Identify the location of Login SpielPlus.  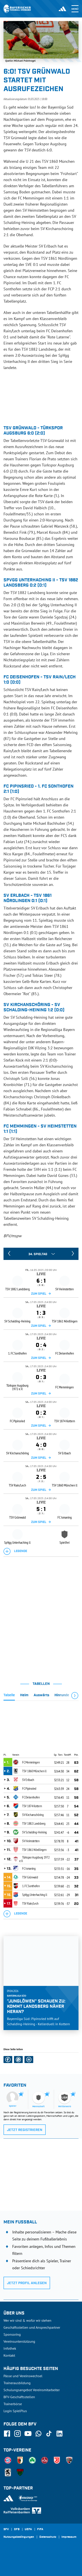
(15, 2411).